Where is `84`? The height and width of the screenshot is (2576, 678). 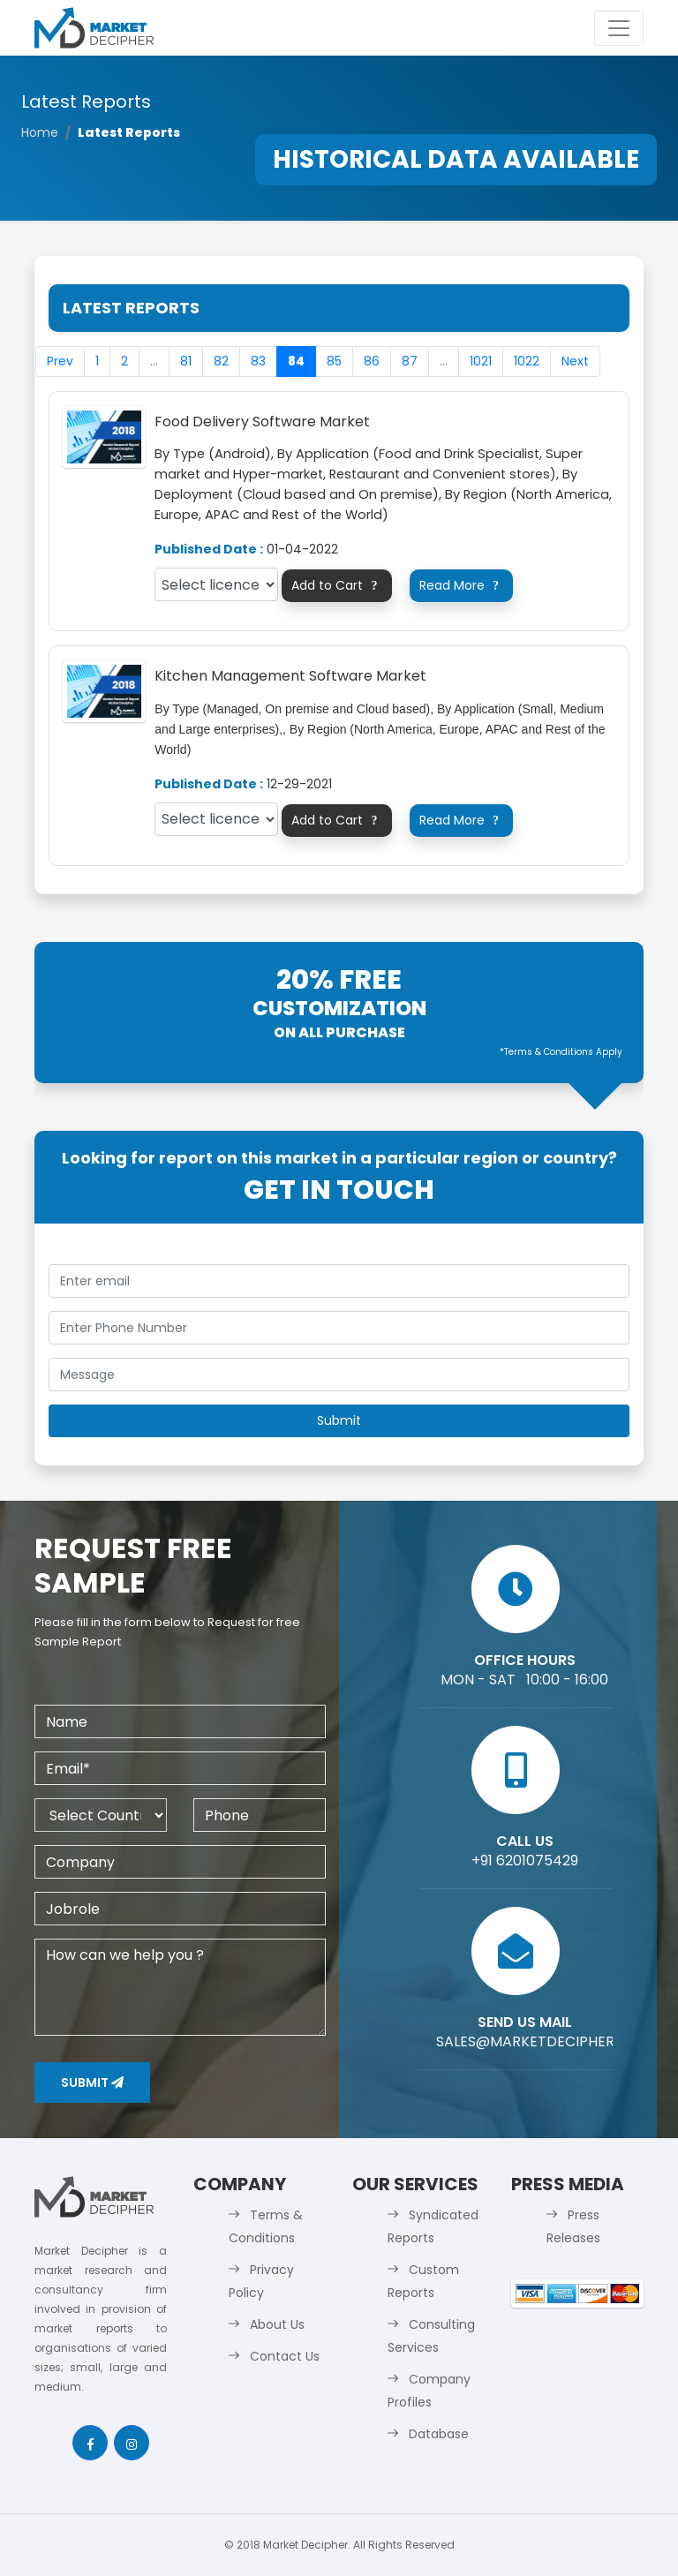
84 is located at coordinates (296, 361).